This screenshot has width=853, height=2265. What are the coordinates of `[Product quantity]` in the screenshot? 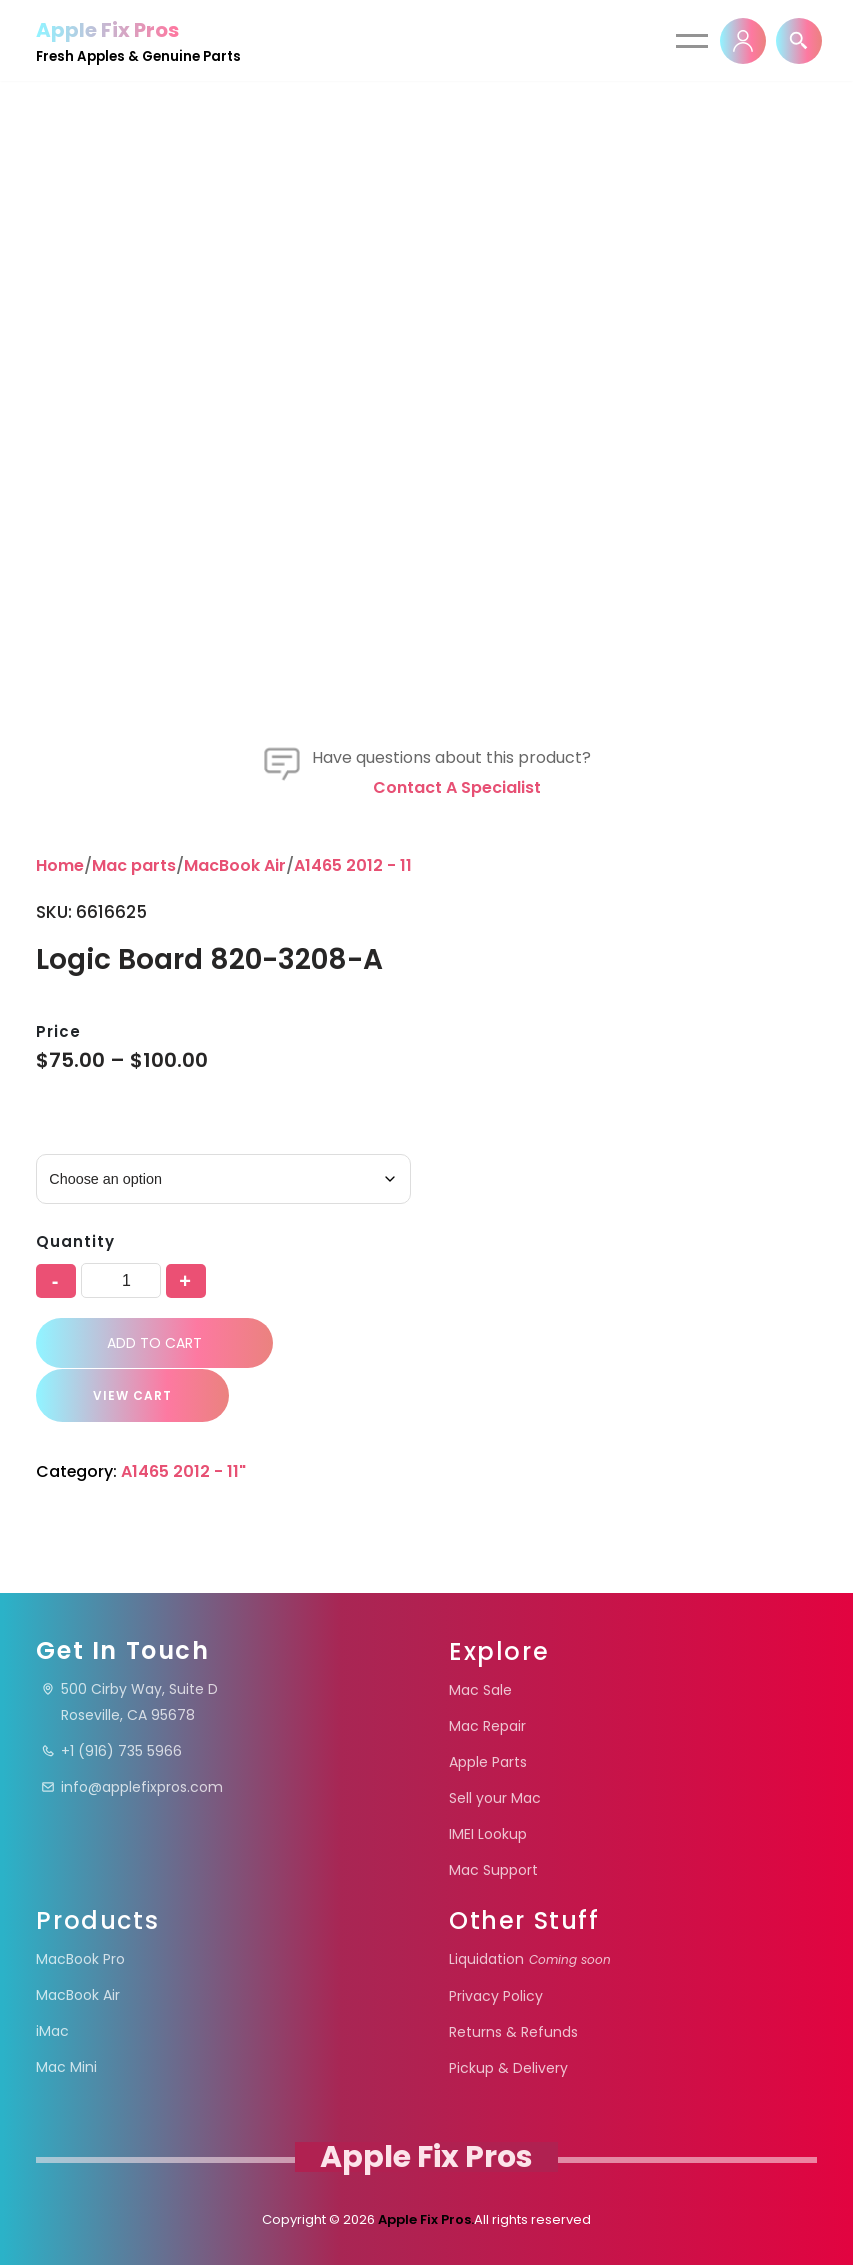 It's located at (121, 1280).